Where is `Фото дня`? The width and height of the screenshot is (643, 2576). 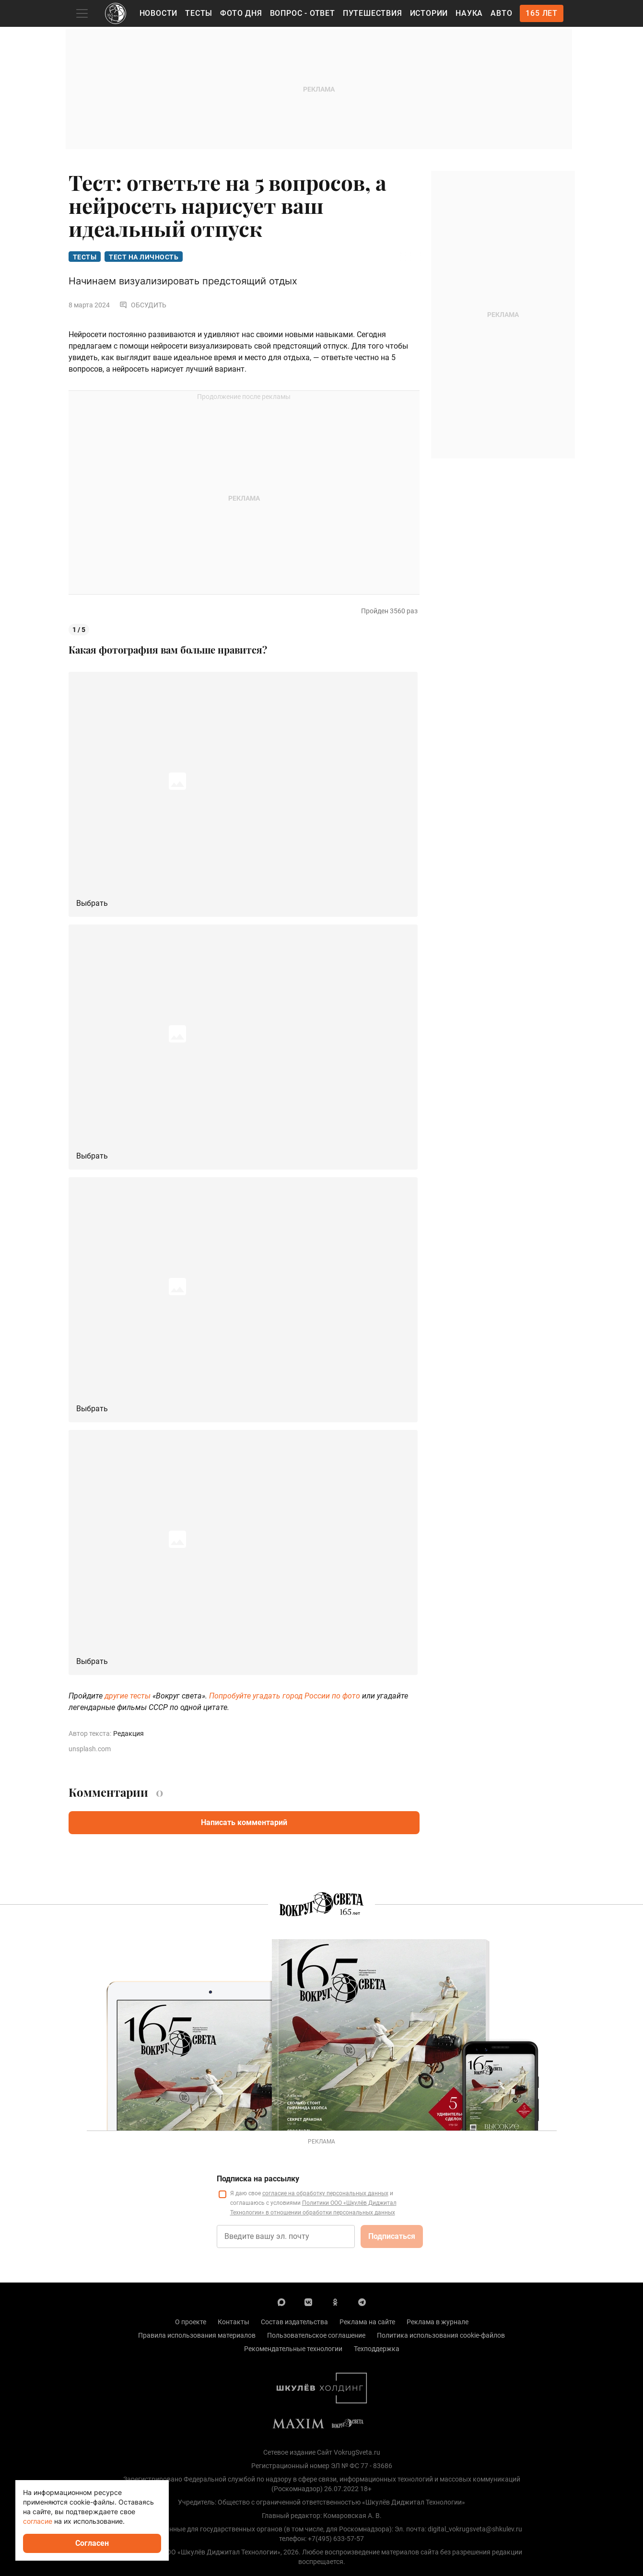 Фото дня is located at coordinates (241, 13).